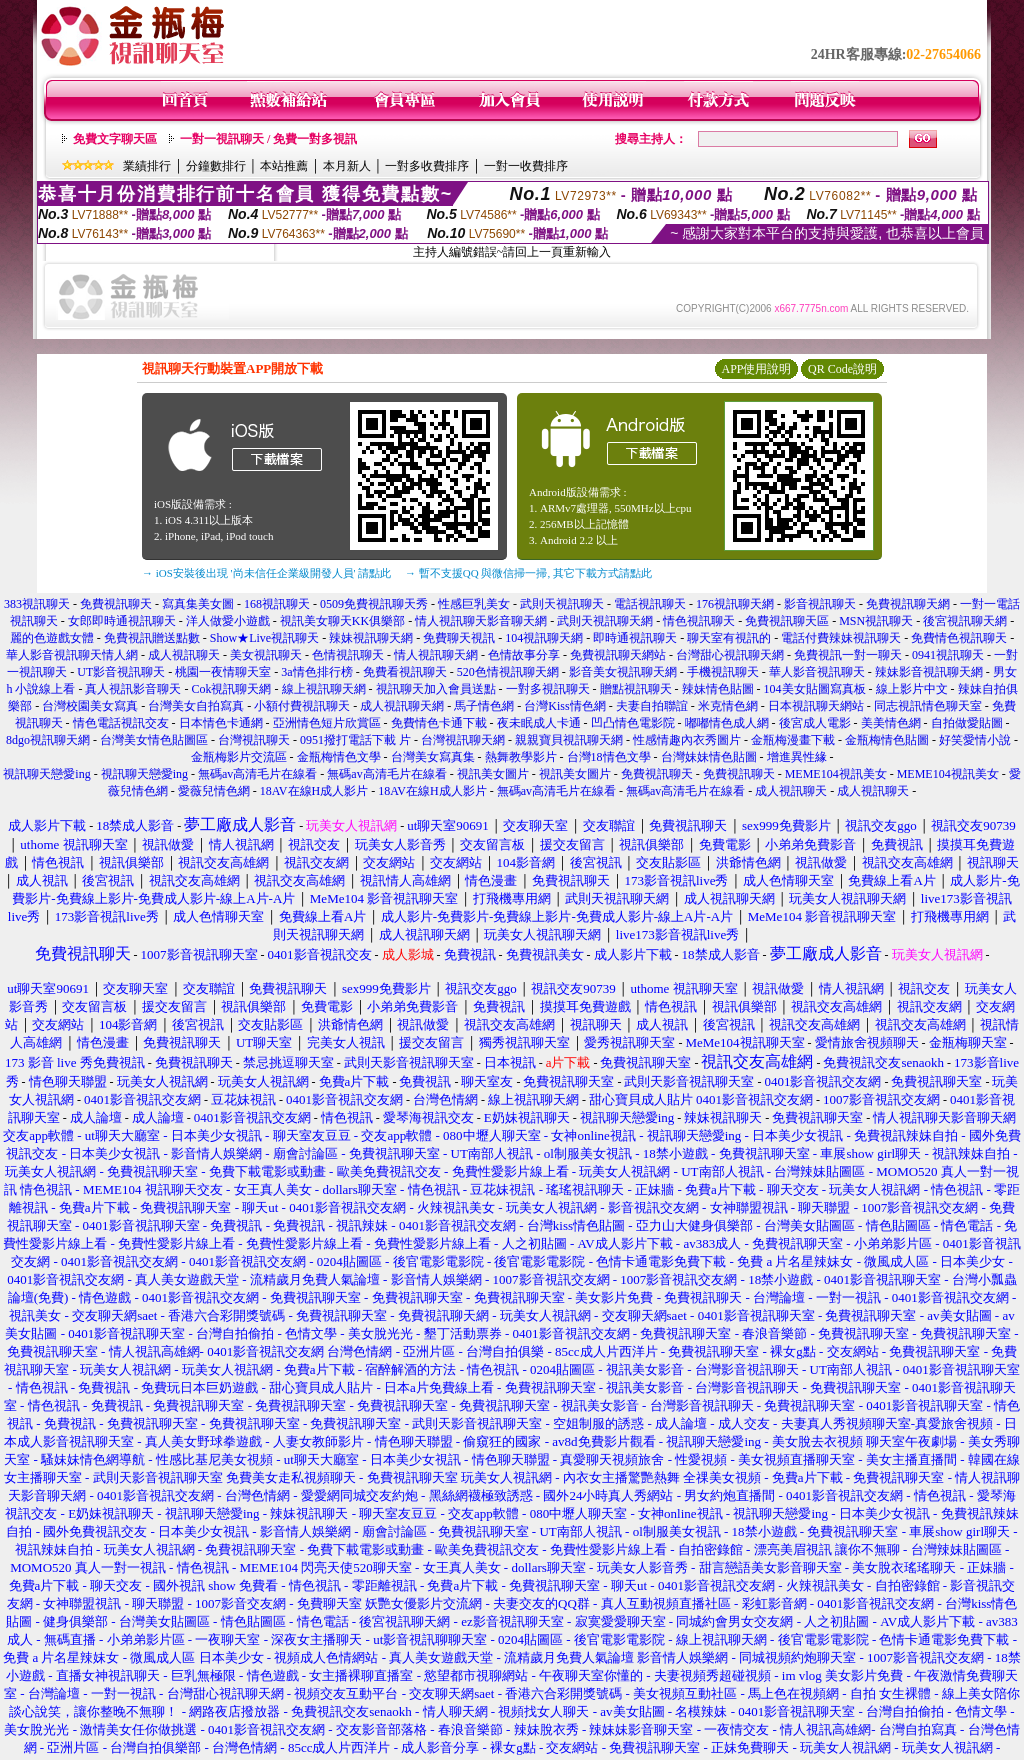  What do you see at coordinates (316, 672) in the screenshot?
I see `3a情色排行榜` at bounding box center [316, 672].